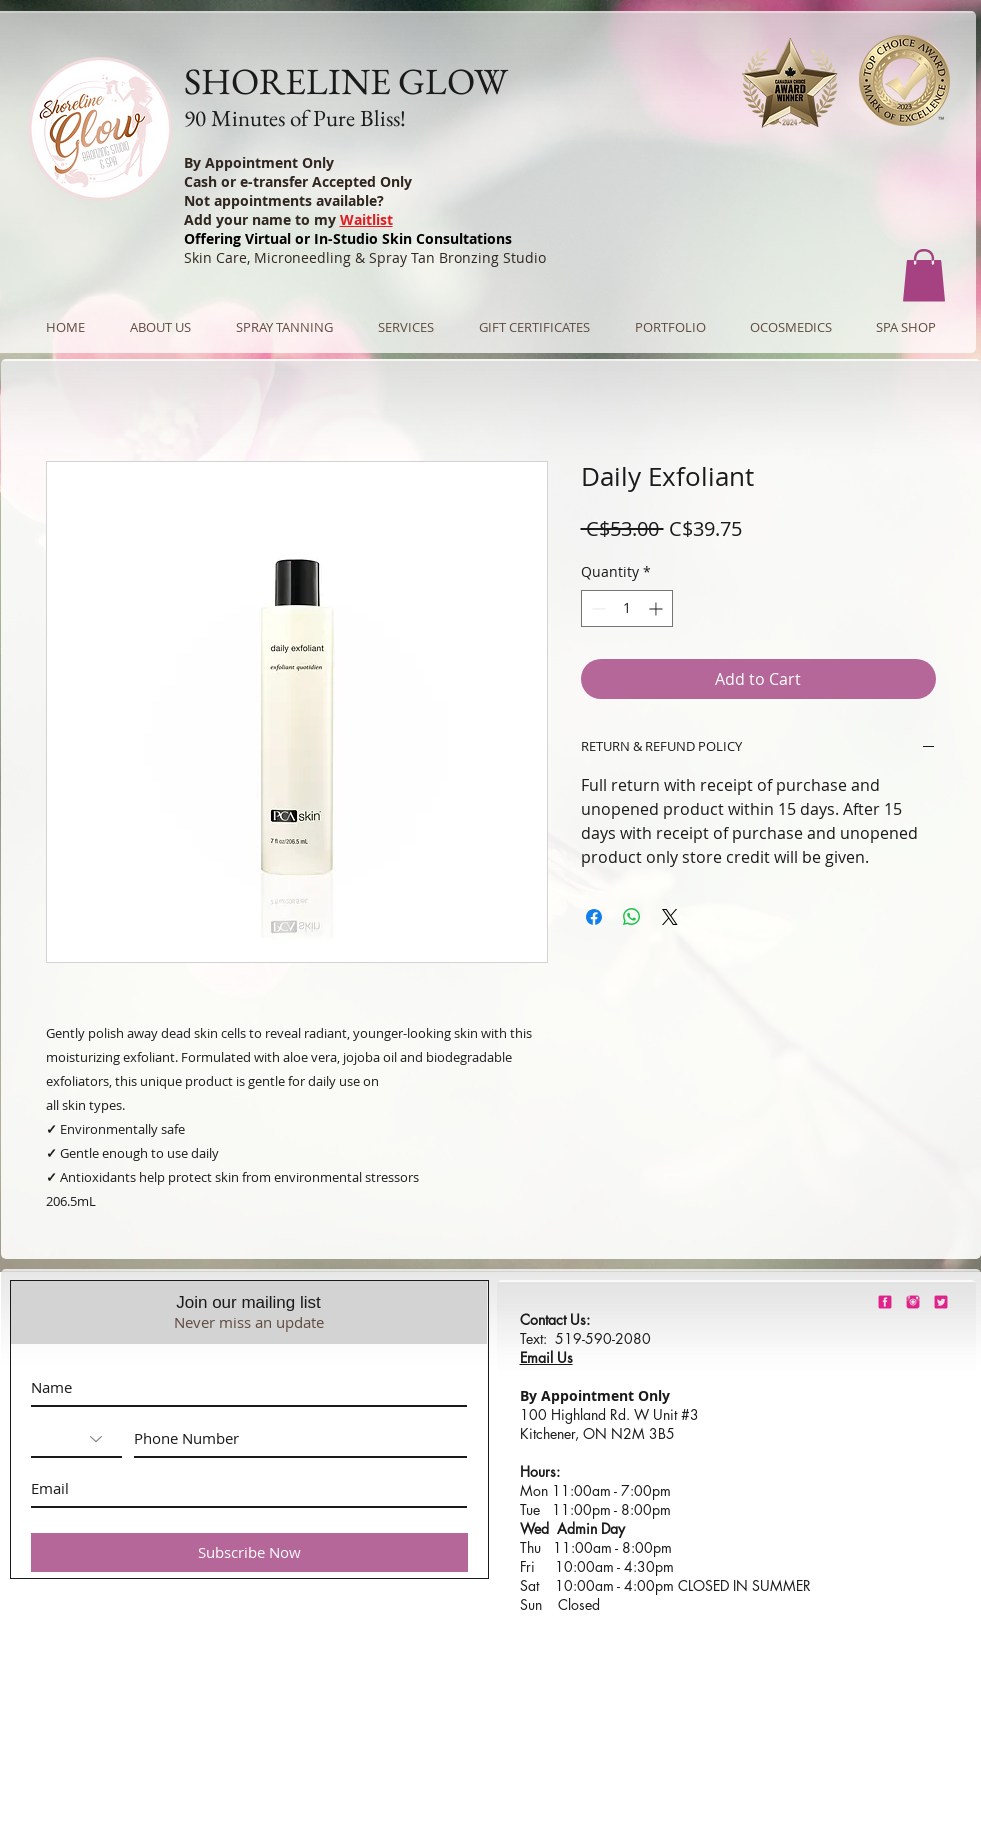 This screenshot has width=981, height=1831. What do you see at coordinates (546, 1357) in the screenshot?
I see `Email Us` at bounding box center [546, 1357].